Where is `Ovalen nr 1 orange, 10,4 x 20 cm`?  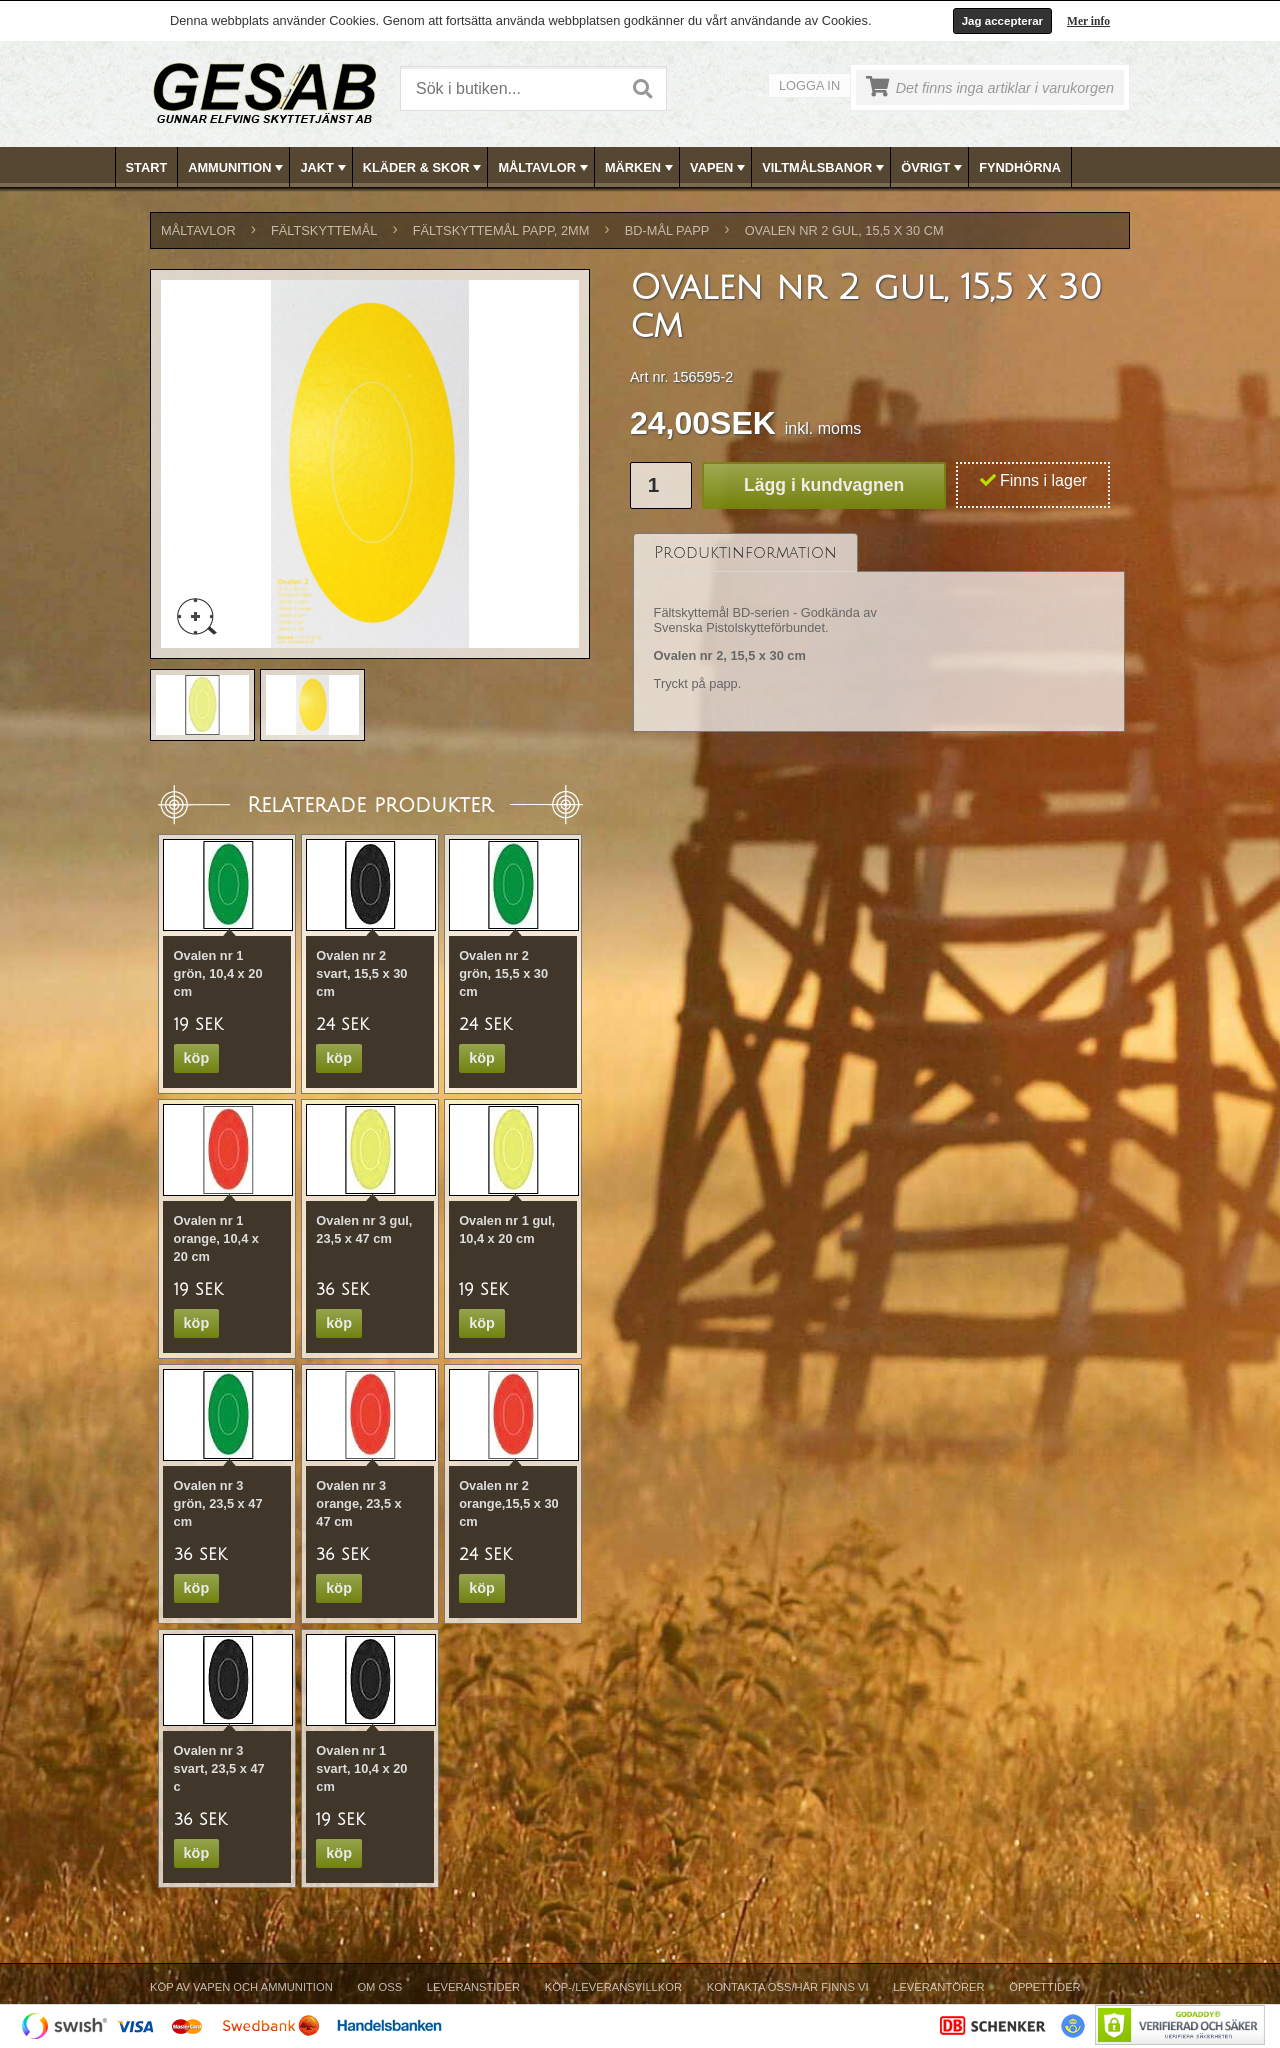 Ovalen nr 1 orange, 10,4 x 20 cm is located at coordinates (216, 1238).